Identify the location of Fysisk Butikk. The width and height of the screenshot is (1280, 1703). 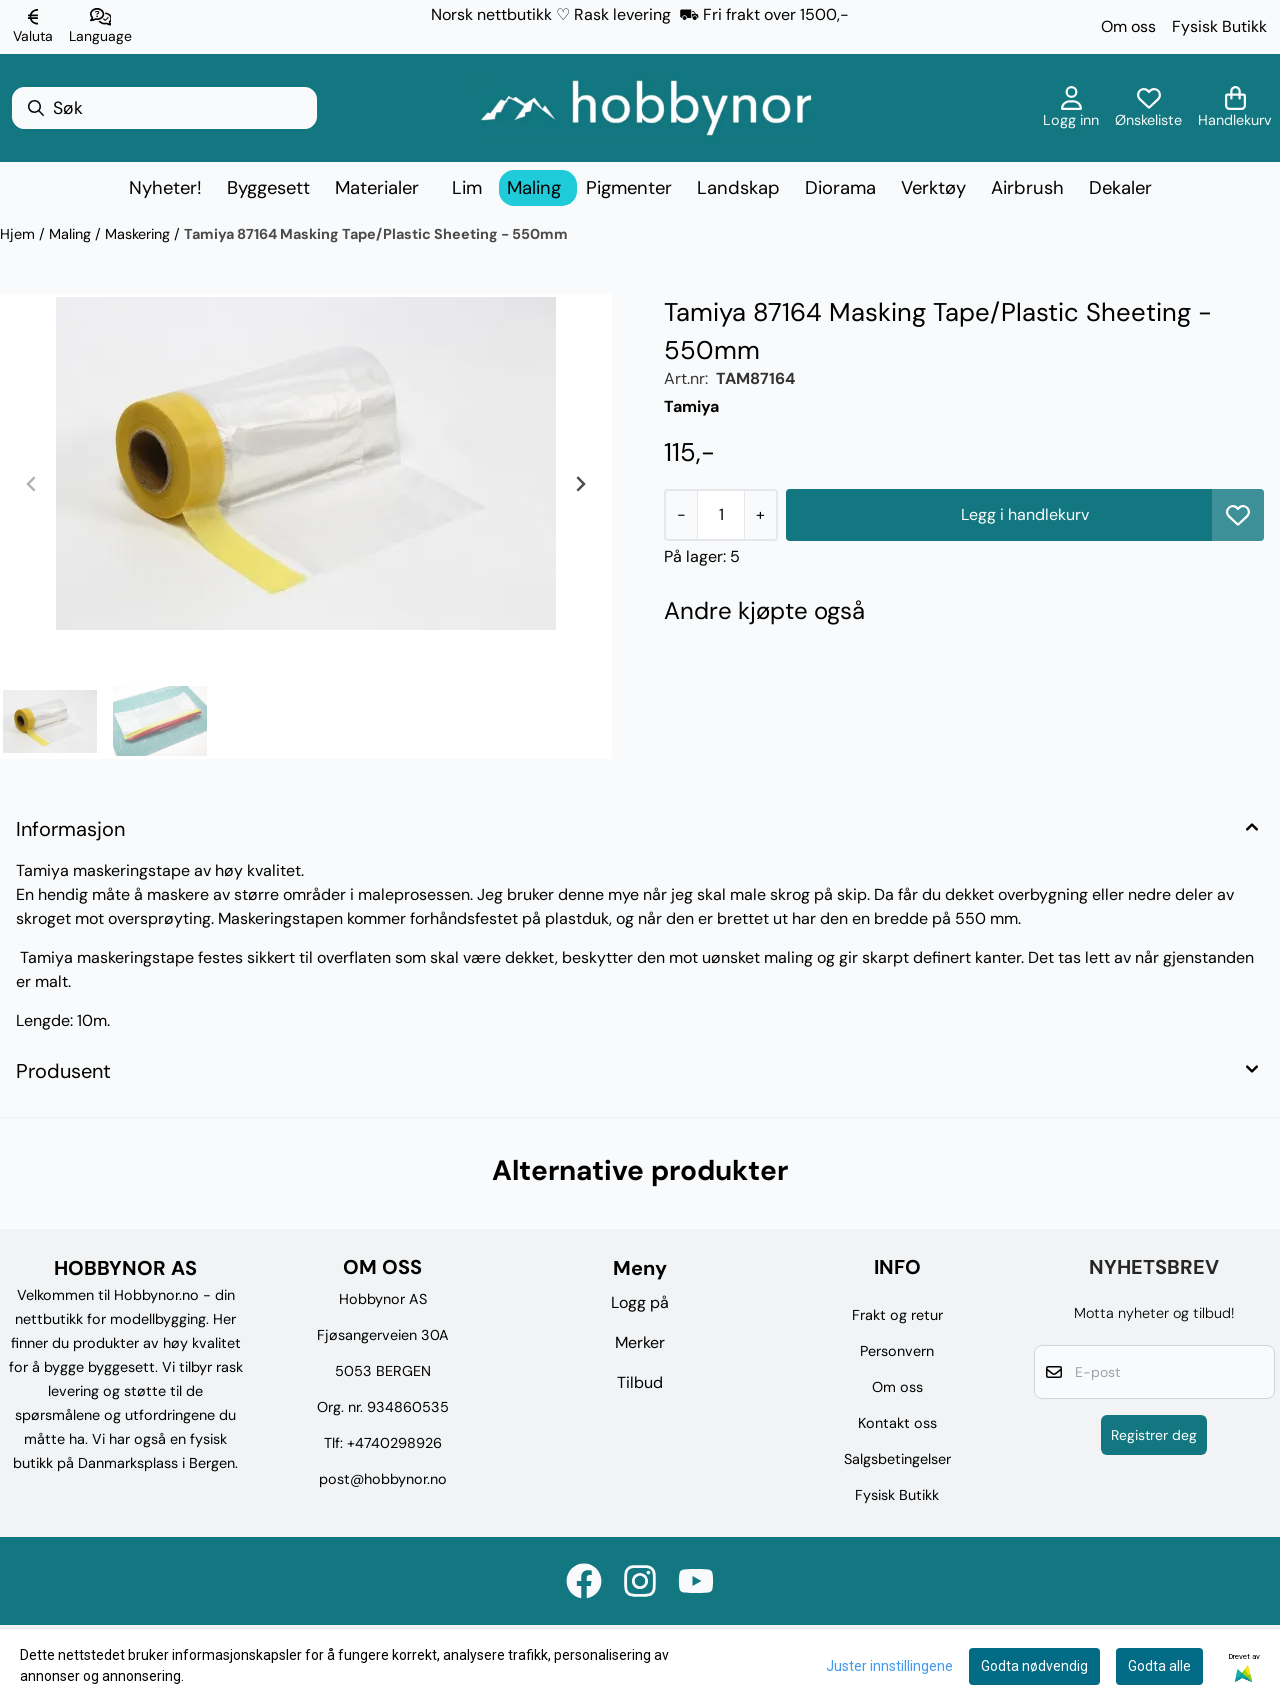
(1219, 26).